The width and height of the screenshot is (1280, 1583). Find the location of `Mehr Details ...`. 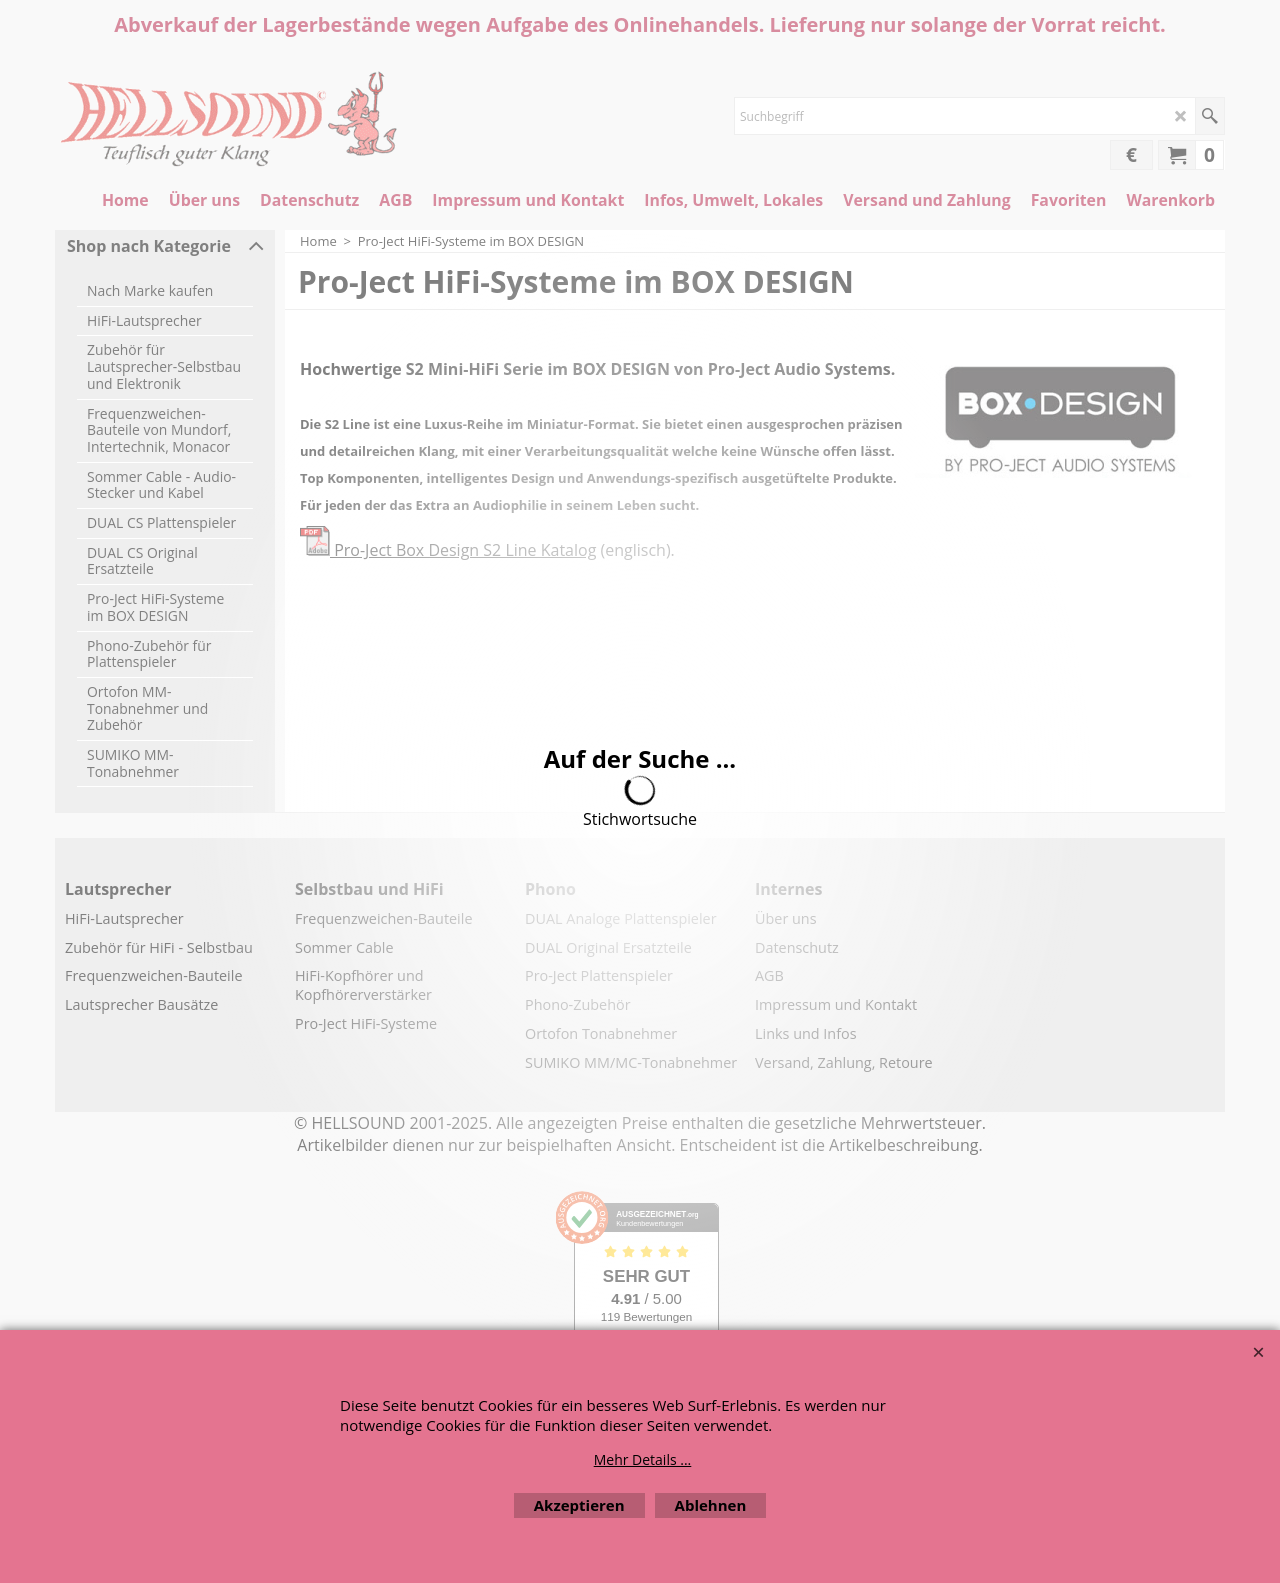

Mehr Details ... is located at coordinates (643, 1459).